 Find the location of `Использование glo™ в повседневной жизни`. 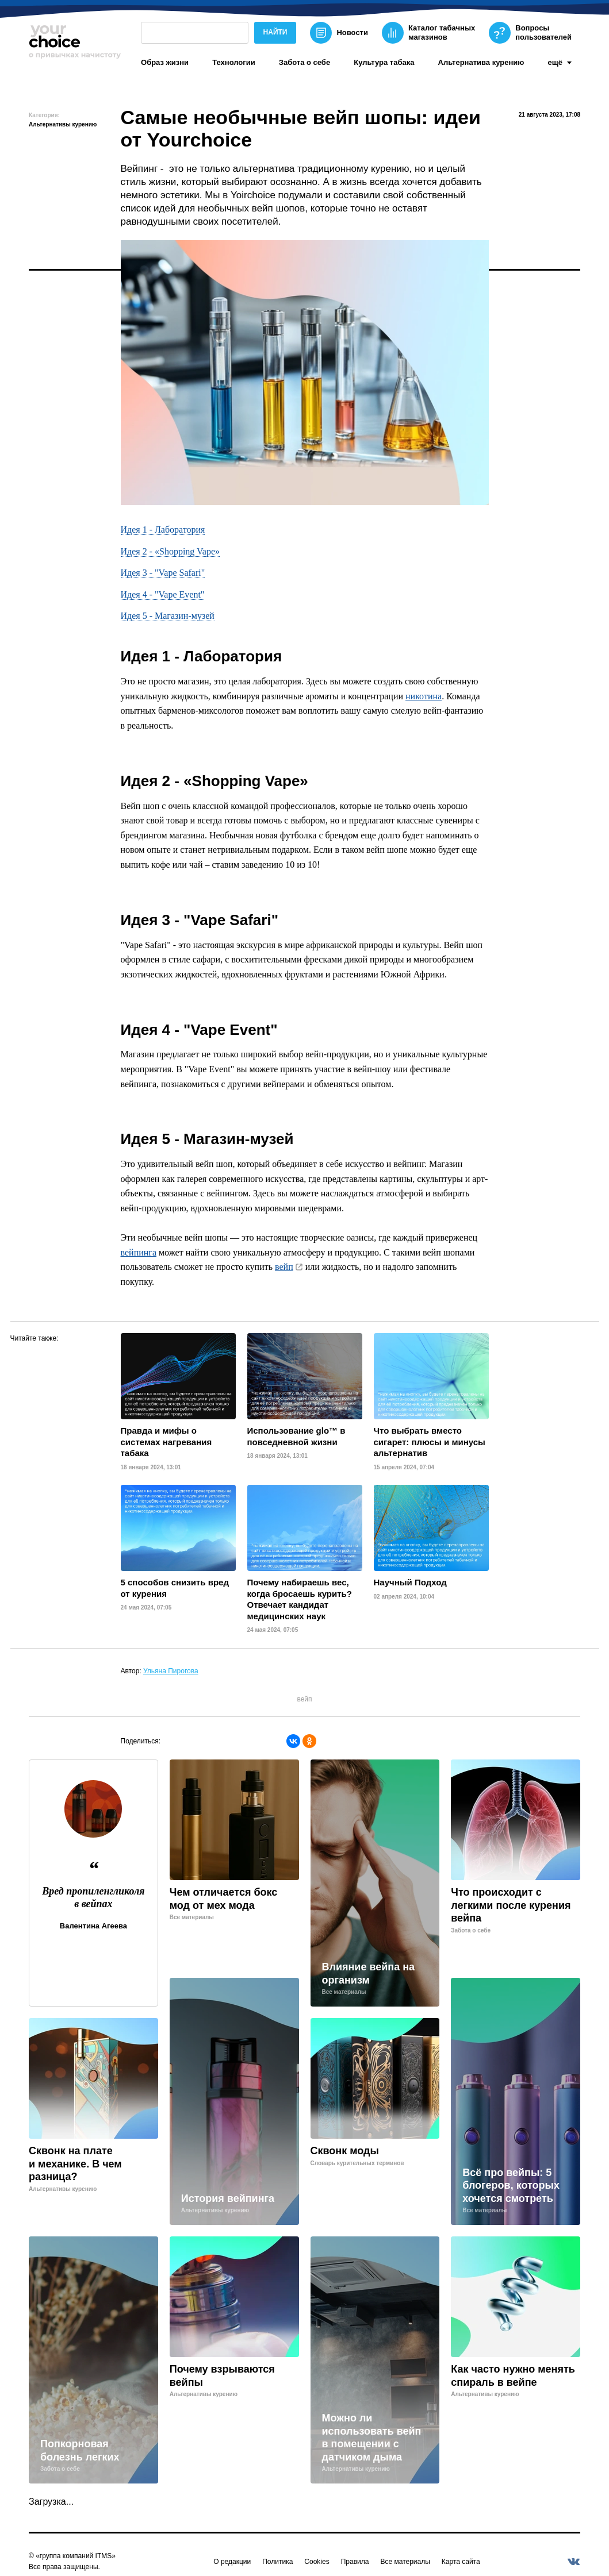

Использование glo™ в повседневной жизни is located at coordinates (296, 1436).